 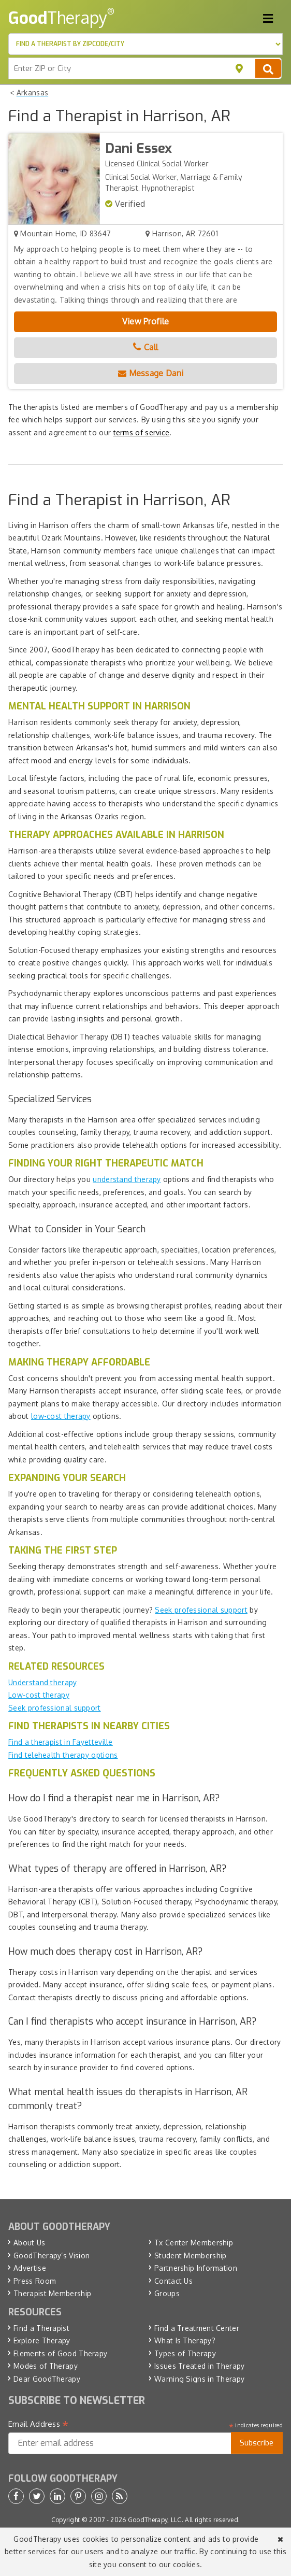 I want to click on Understand therapy, so click(x=42, y=1682).